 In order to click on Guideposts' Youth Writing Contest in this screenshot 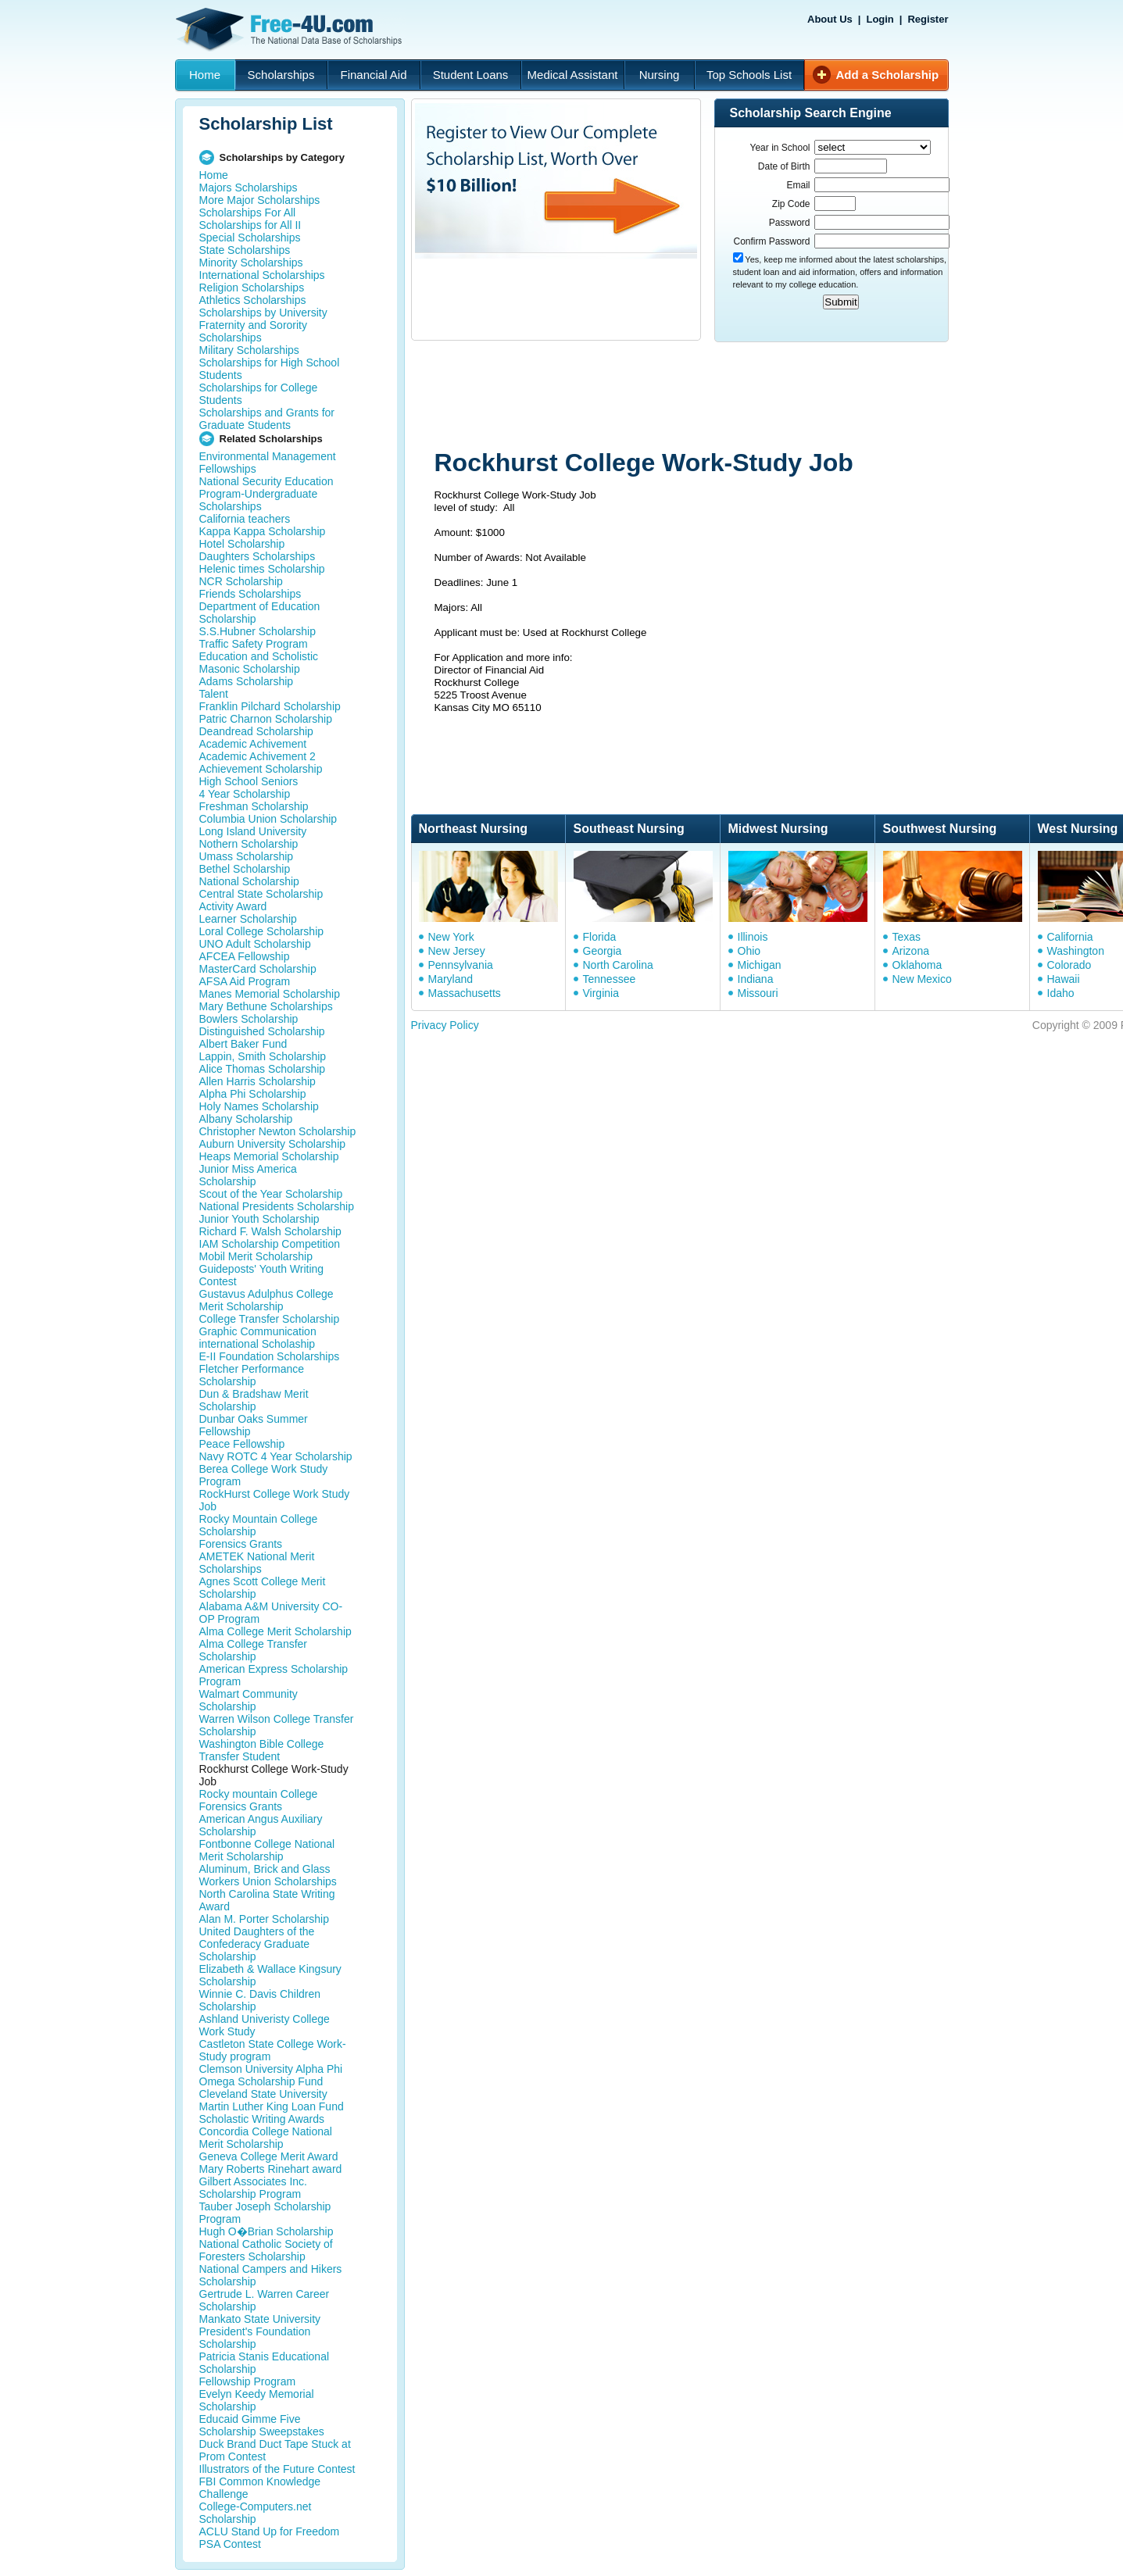, I will do `click(261, 1275)`.